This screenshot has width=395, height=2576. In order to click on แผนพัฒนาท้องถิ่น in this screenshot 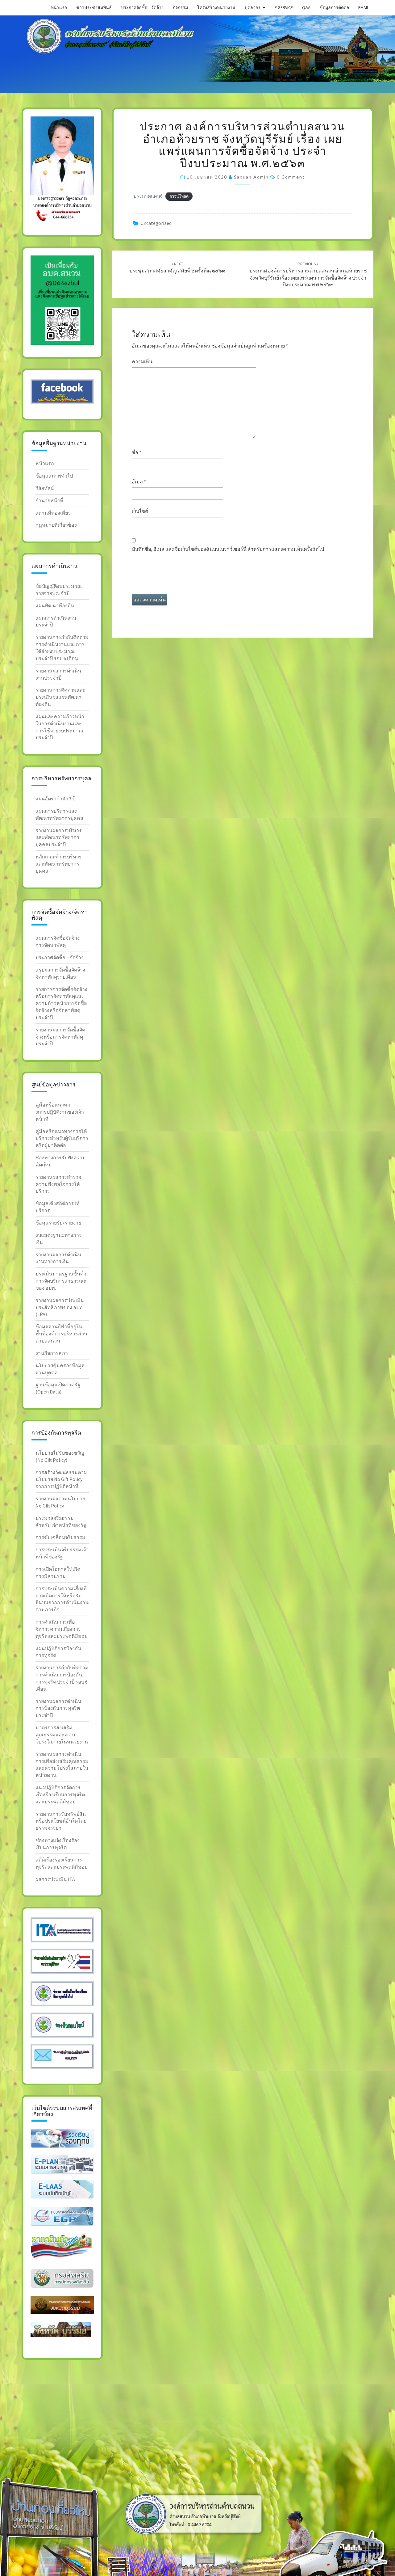, I will do `click(54, 605)`.